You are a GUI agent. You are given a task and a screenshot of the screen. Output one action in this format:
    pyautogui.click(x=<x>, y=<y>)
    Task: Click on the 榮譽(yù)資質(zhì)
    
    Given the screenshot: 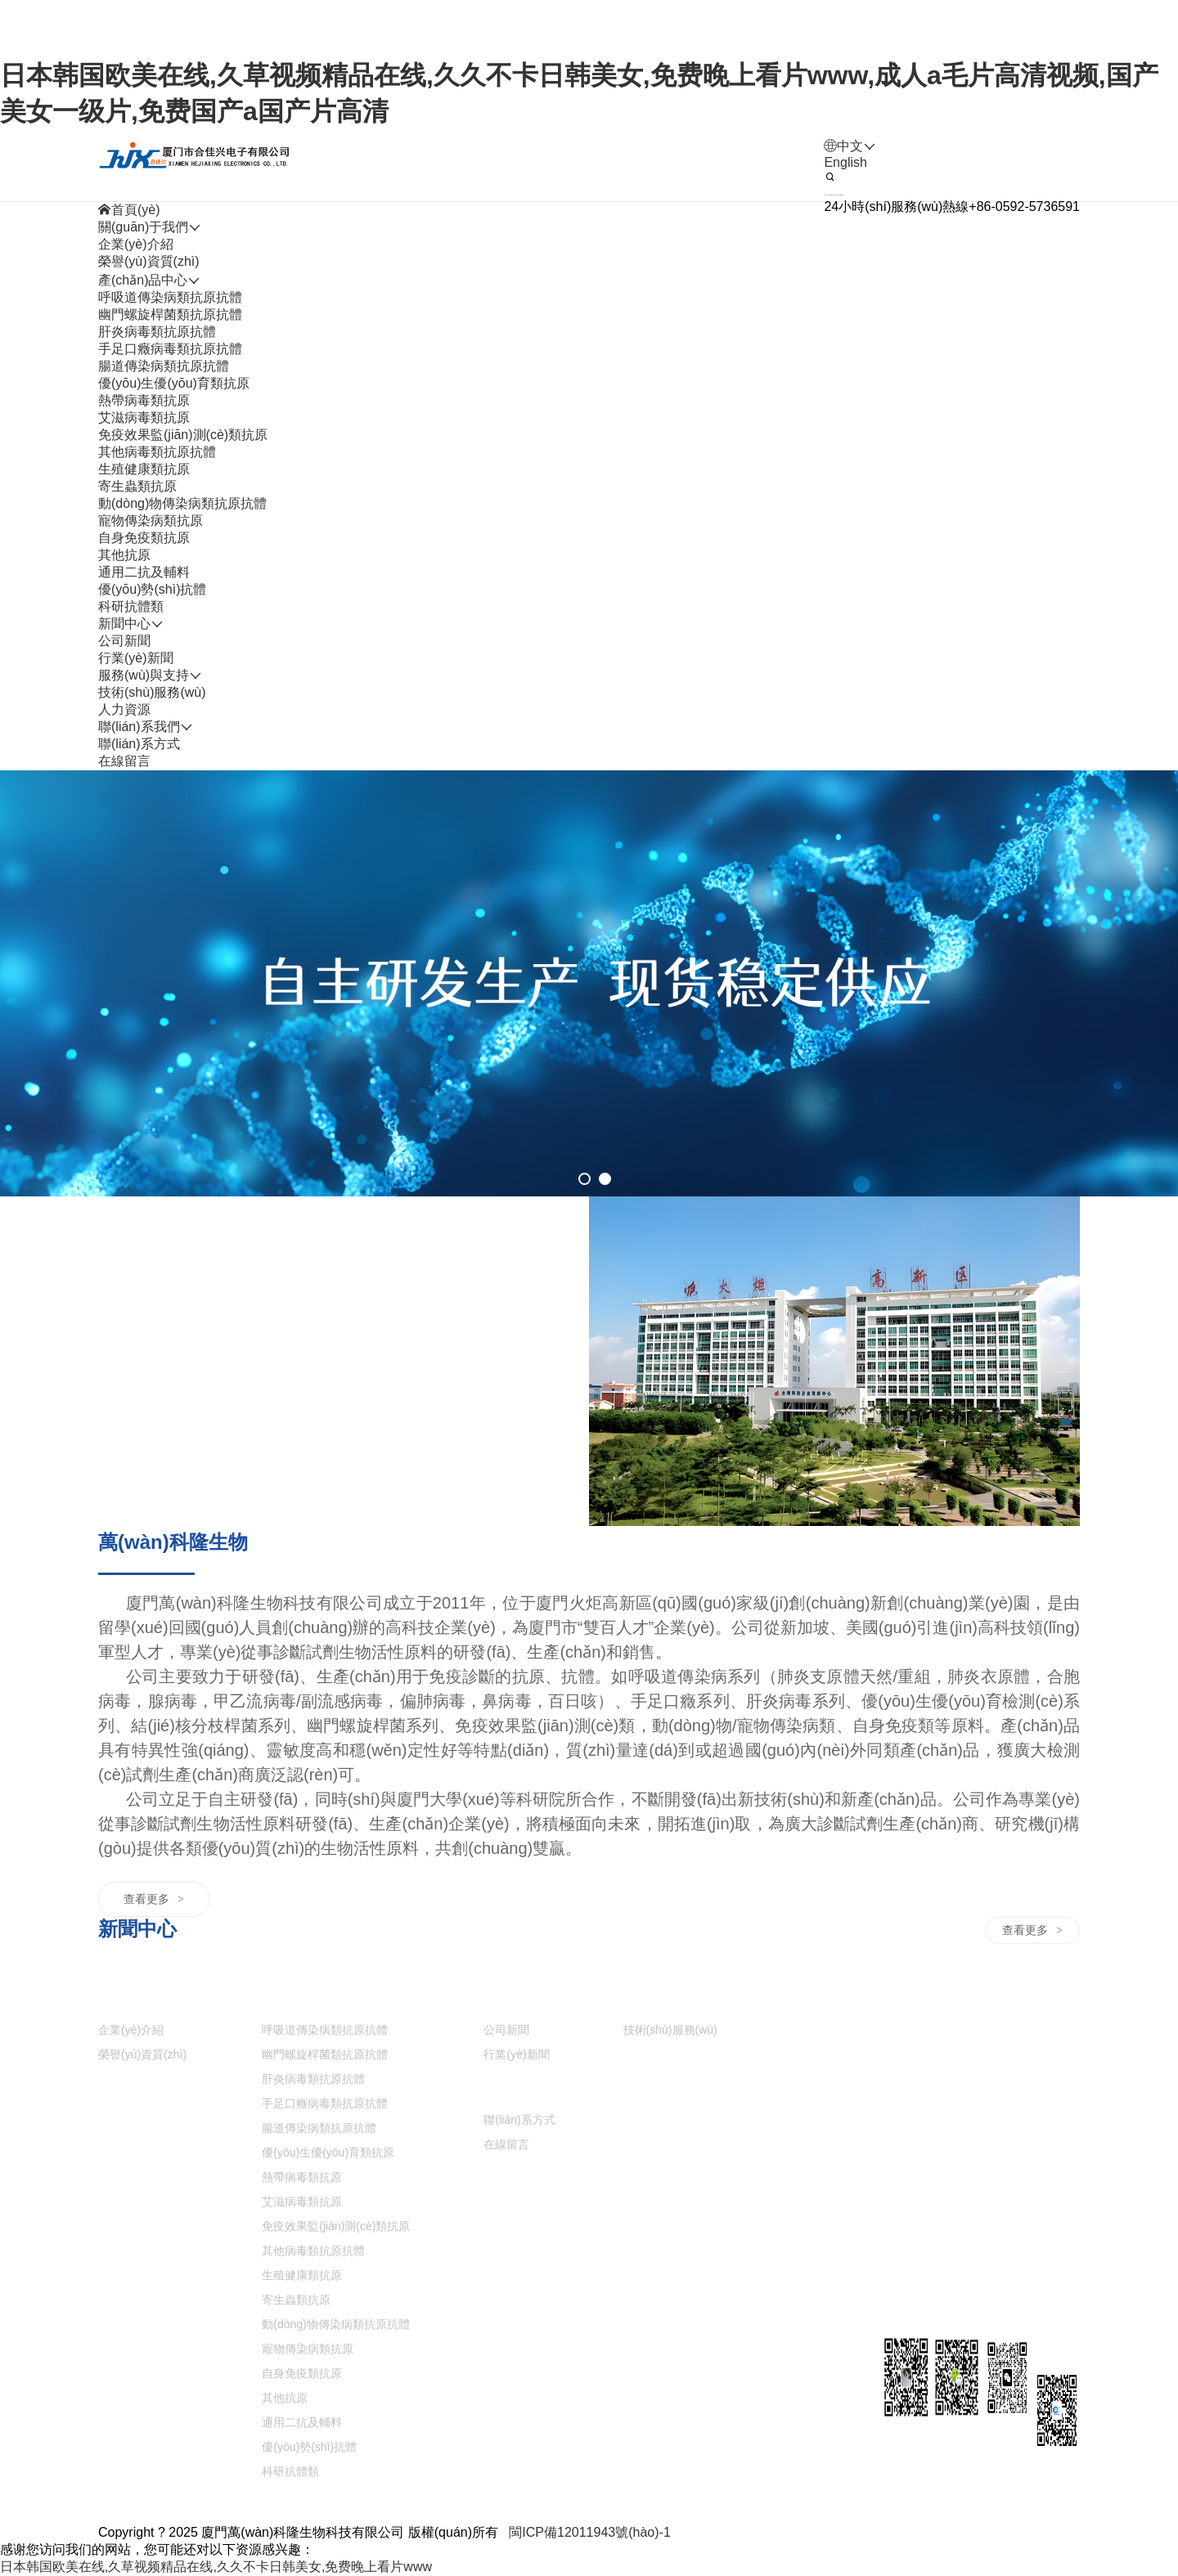 What is the action you would take?
    pyautogui.click(x=149, y=261)
    